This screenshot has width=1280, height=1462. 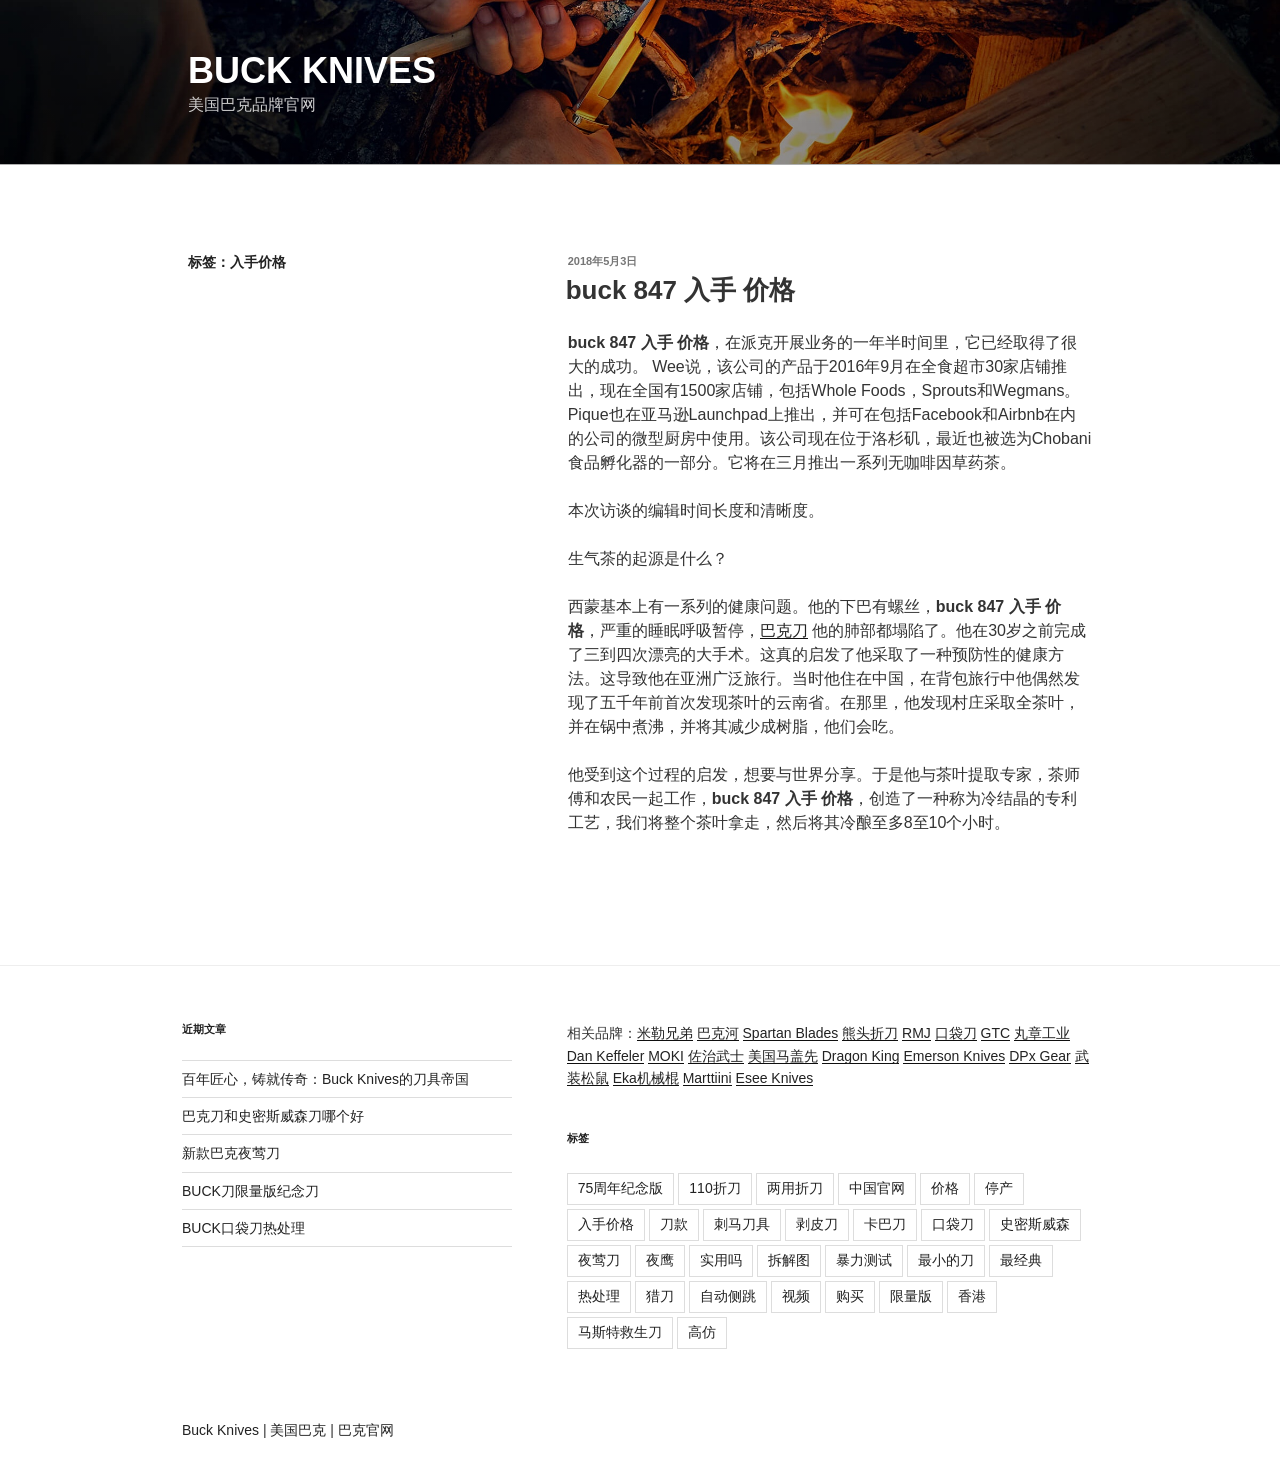 I want to click on 史密斯威森, so click(x=1035, y=1224).